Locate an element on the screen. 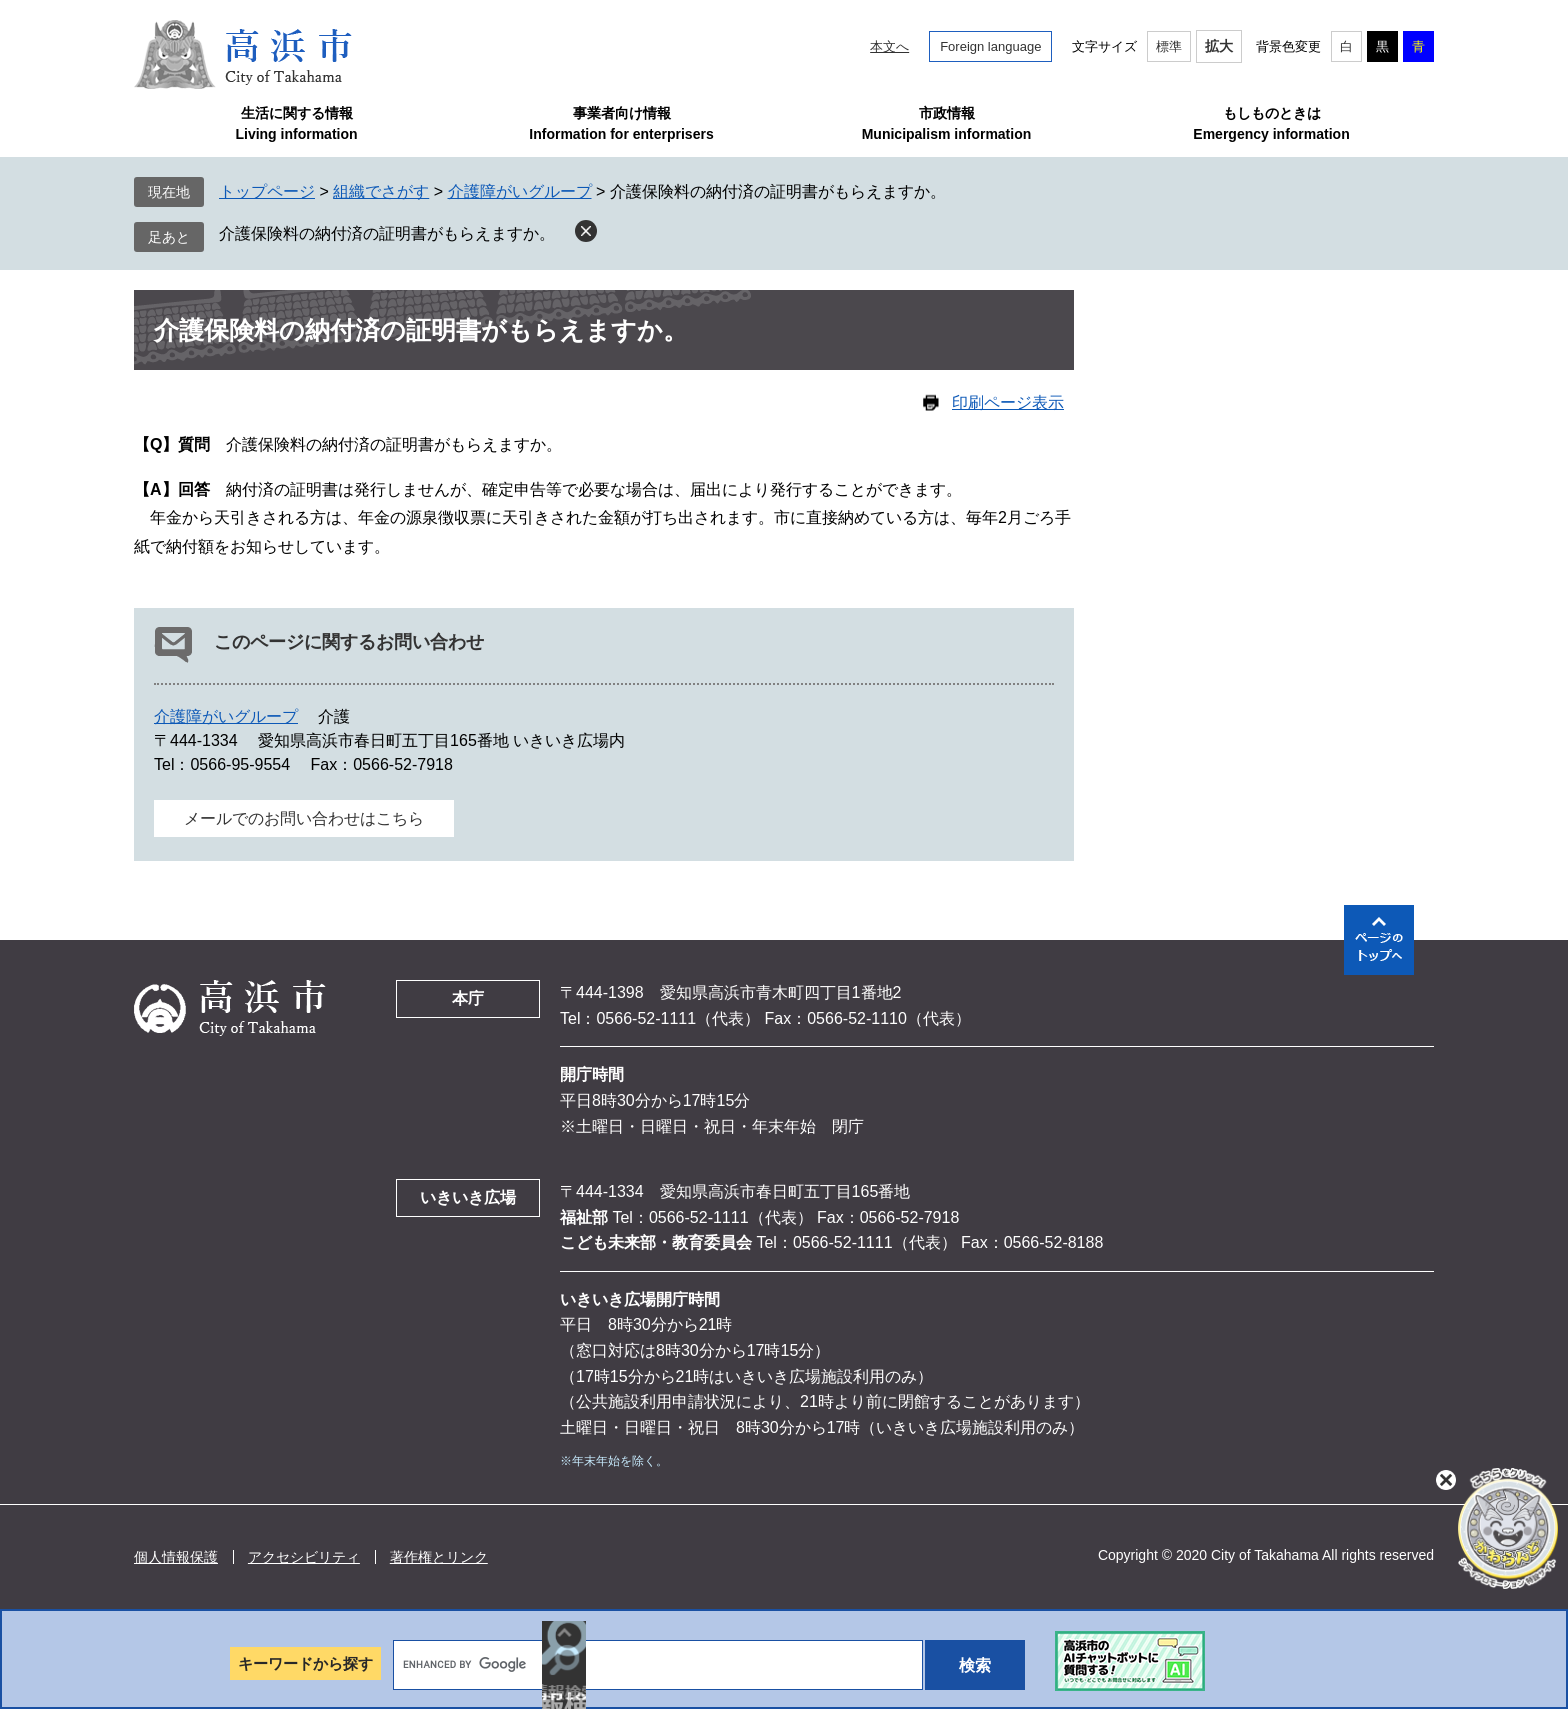  事業者向け情報Information for enterprisers is located at coordinates (621, 123).